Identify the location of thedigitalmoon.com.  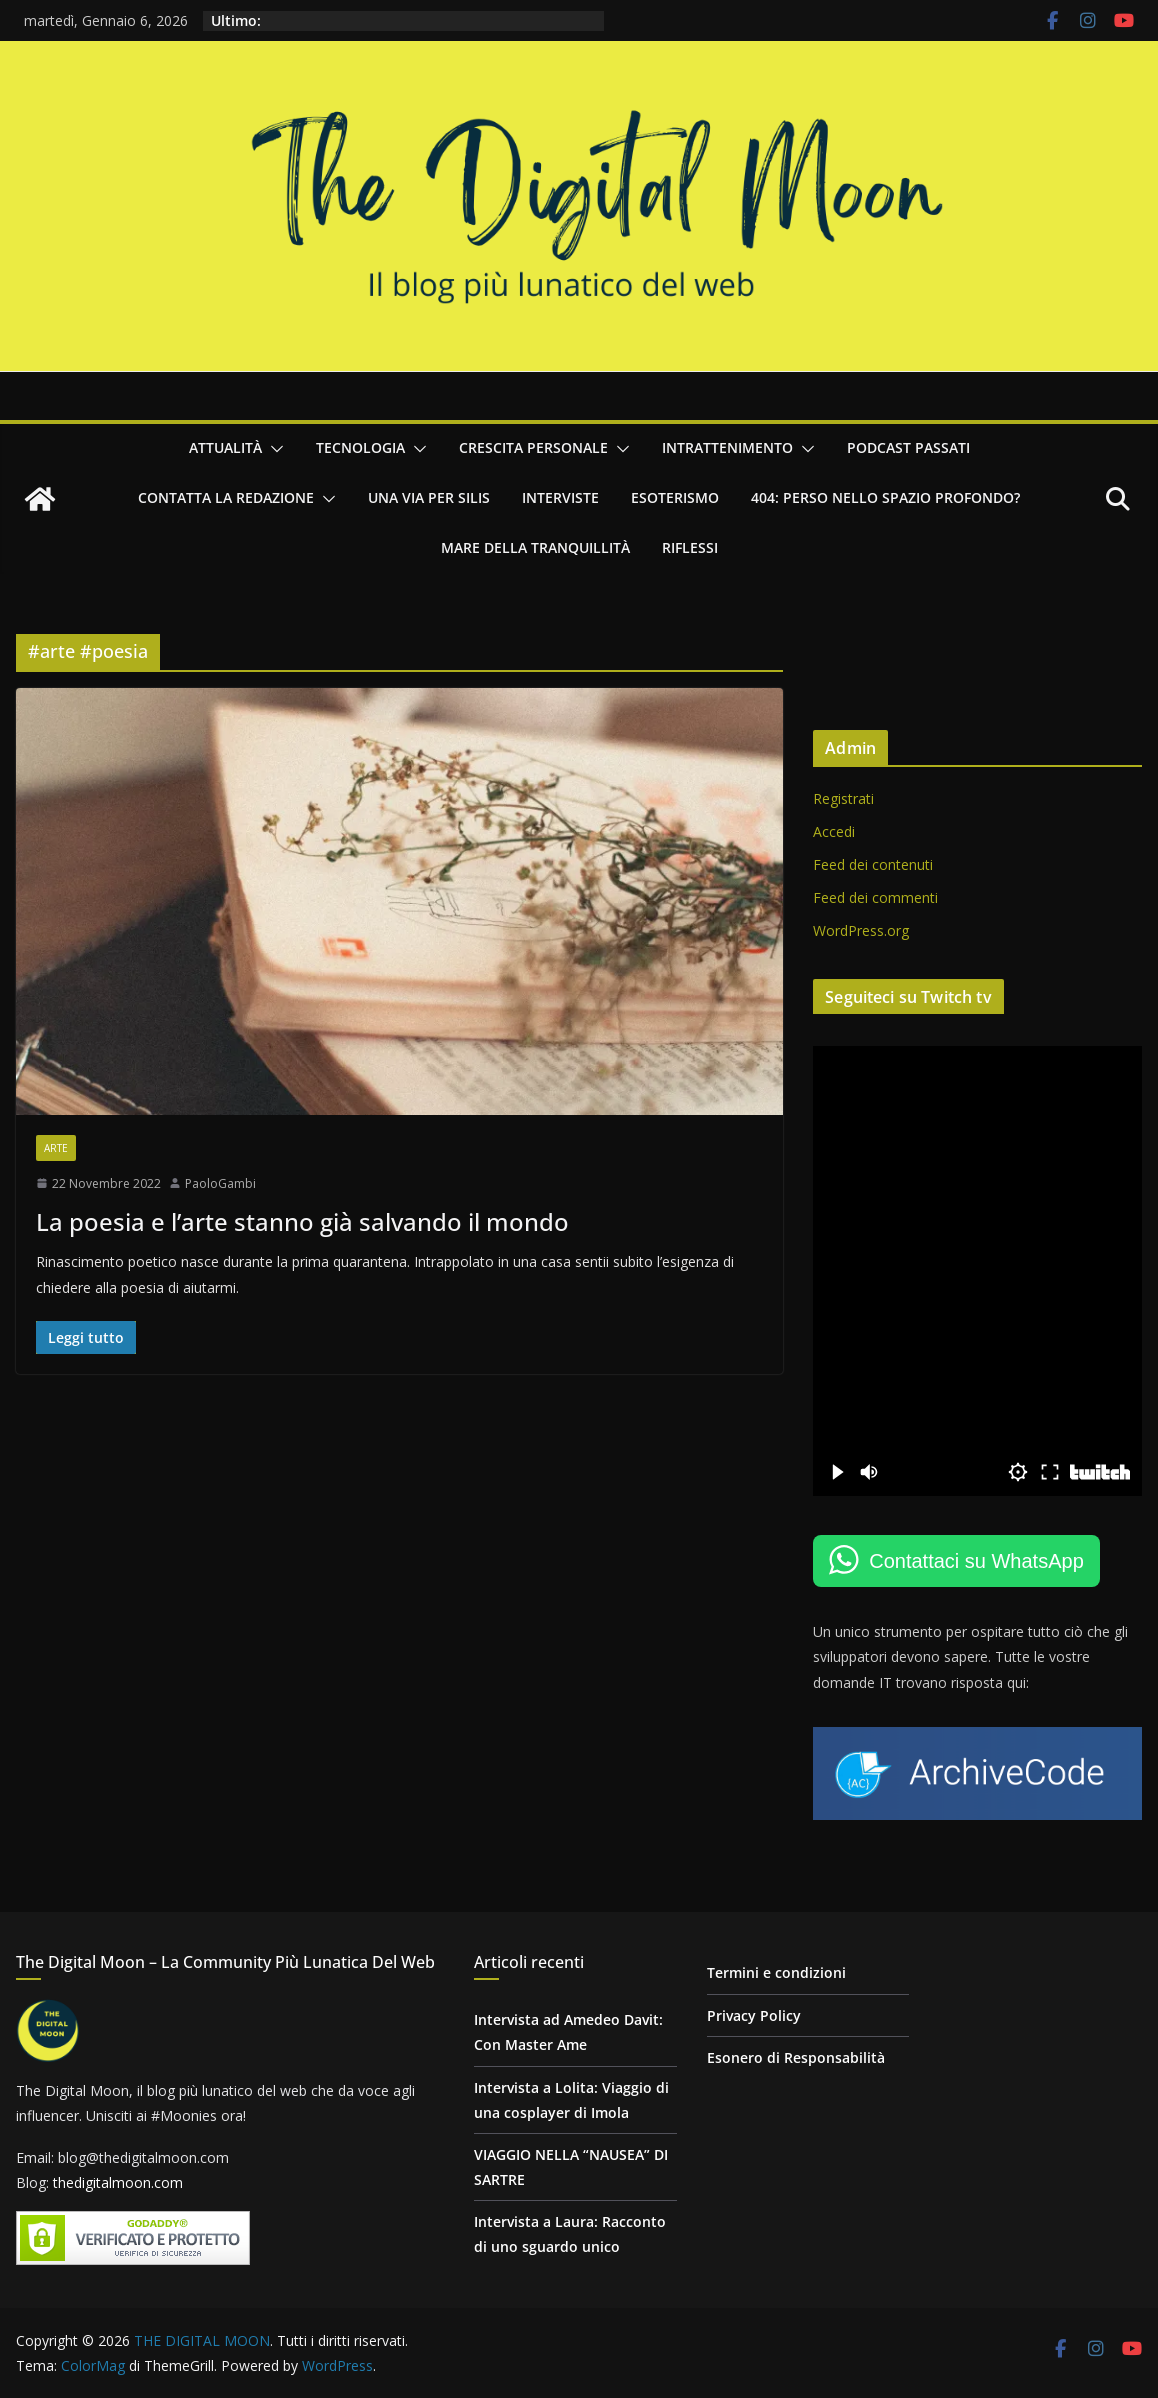
(118, 2182).